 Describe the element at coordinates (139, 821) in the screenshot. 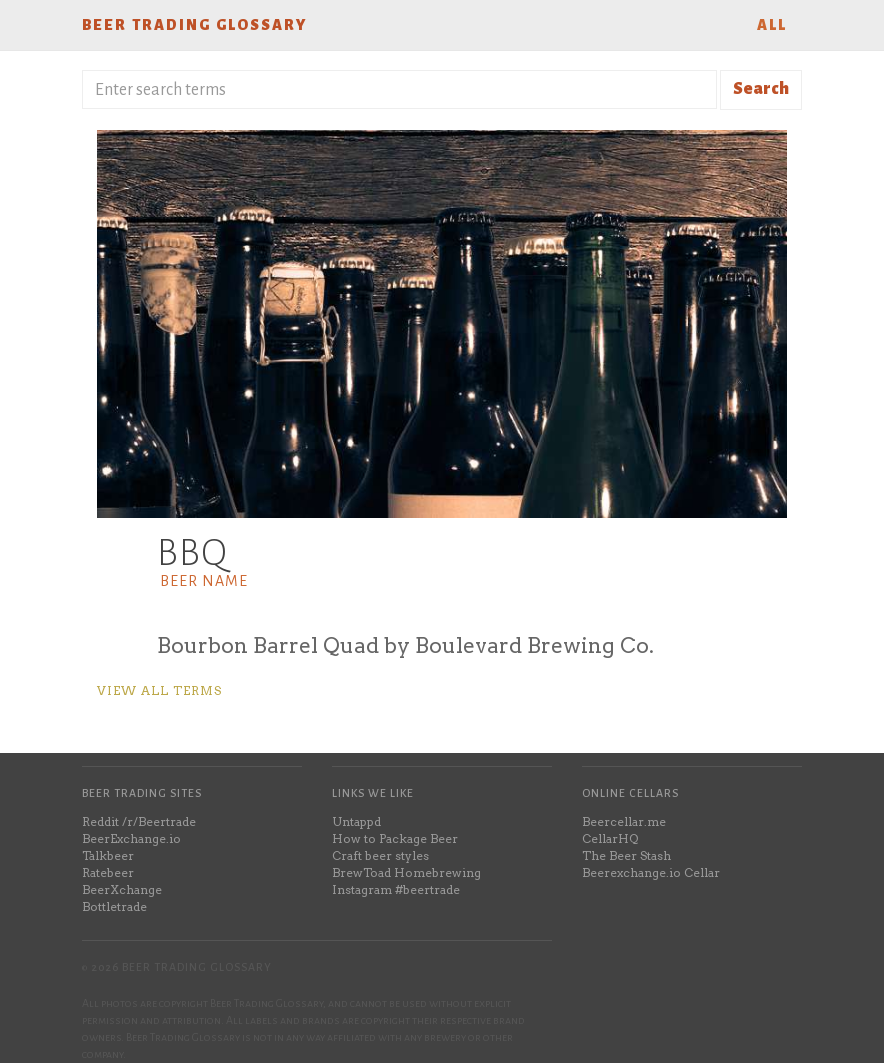

I see `Reddit /r/Beertrade` at that location.